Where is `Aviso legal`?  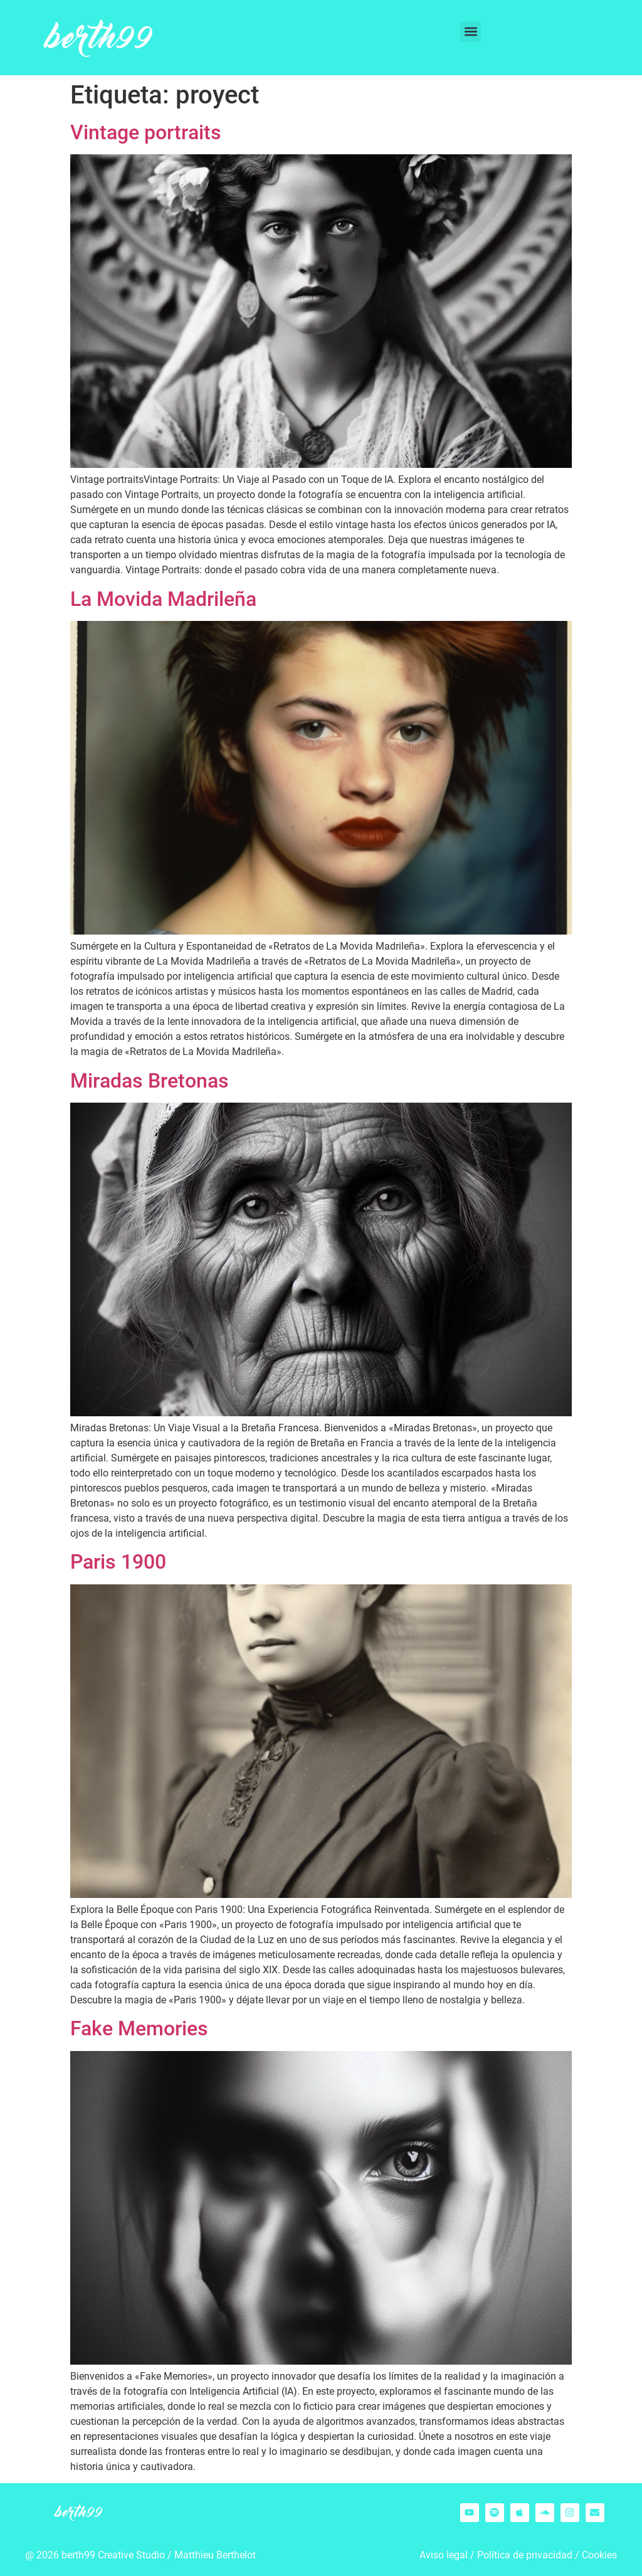
Aviso legal is located at coordinates (443, 2555).